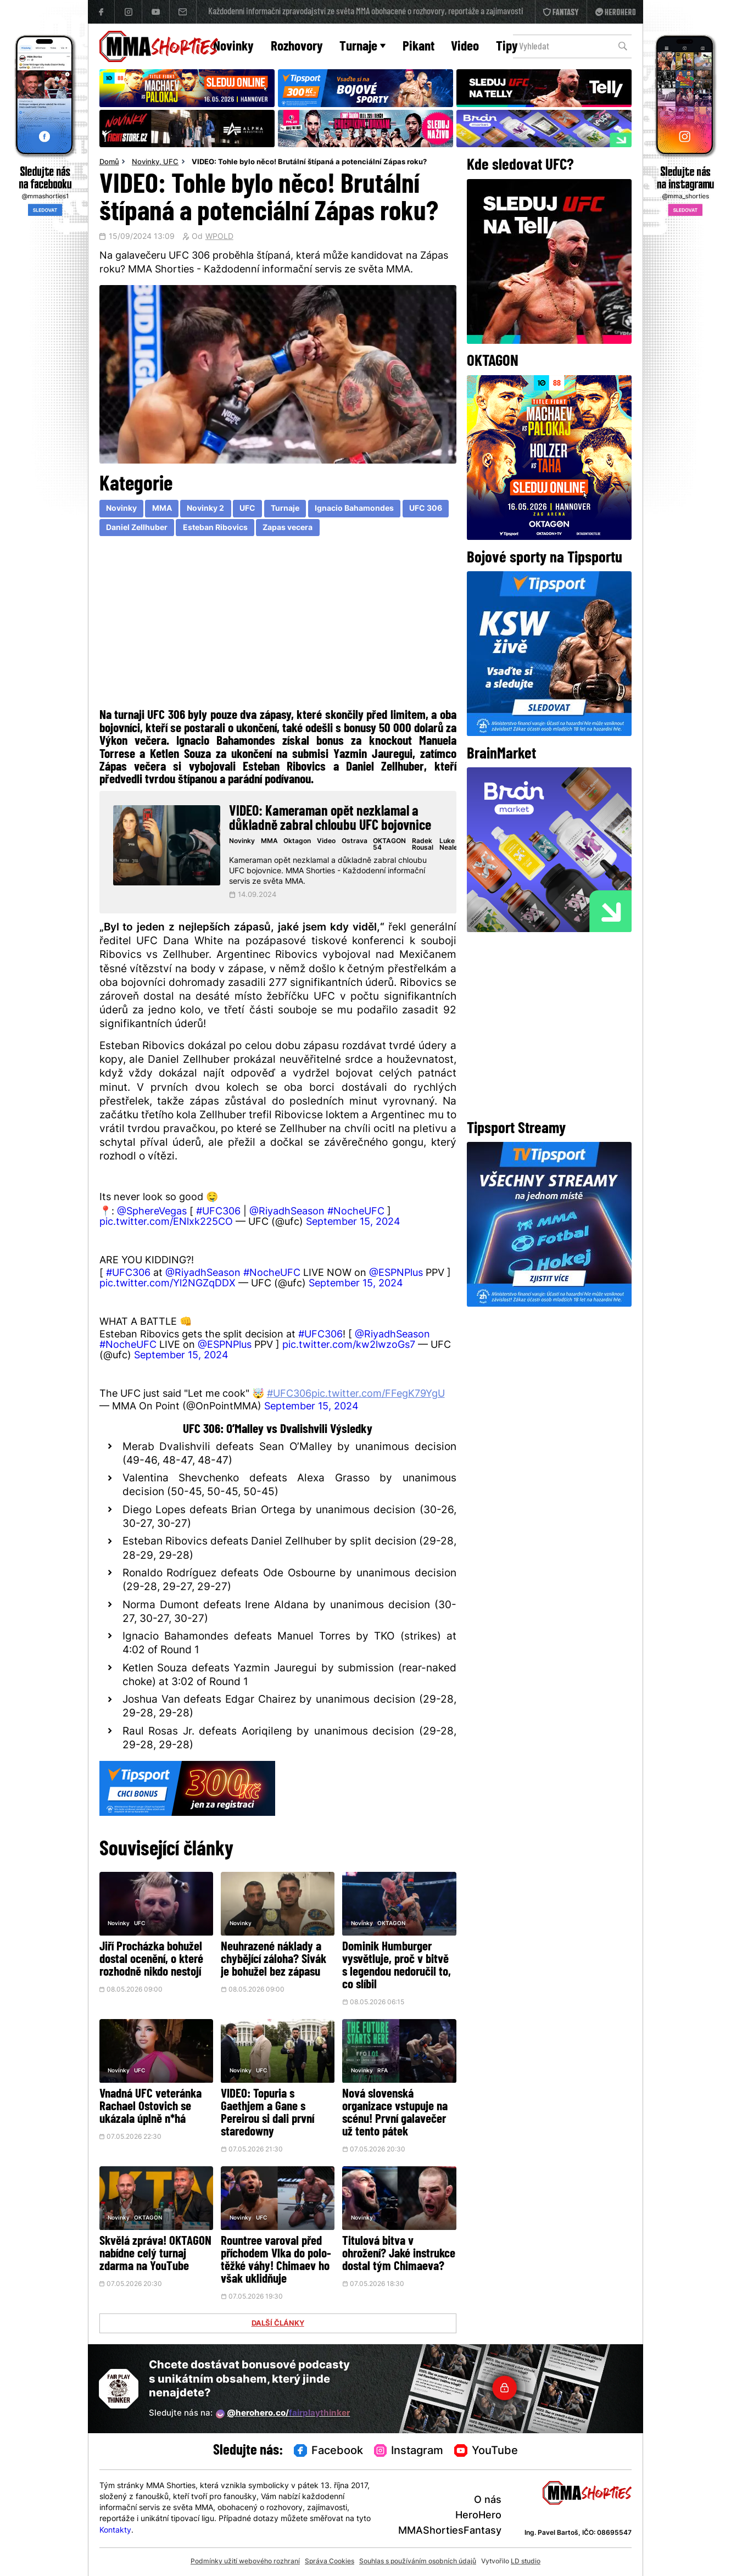 The height and width of the screenshot is (2576, 731). I want to click on MMAShortiesFantasy, so click(449, 2531).